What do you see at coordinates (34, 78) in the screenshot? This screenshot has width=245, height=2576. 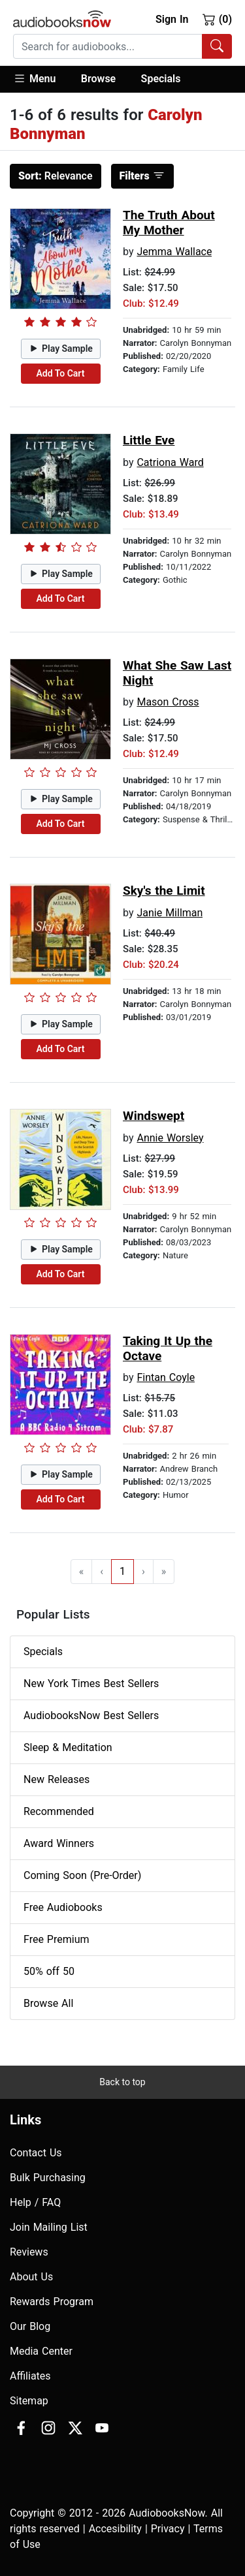 I see `Menu` at bounding box center [34, 78].